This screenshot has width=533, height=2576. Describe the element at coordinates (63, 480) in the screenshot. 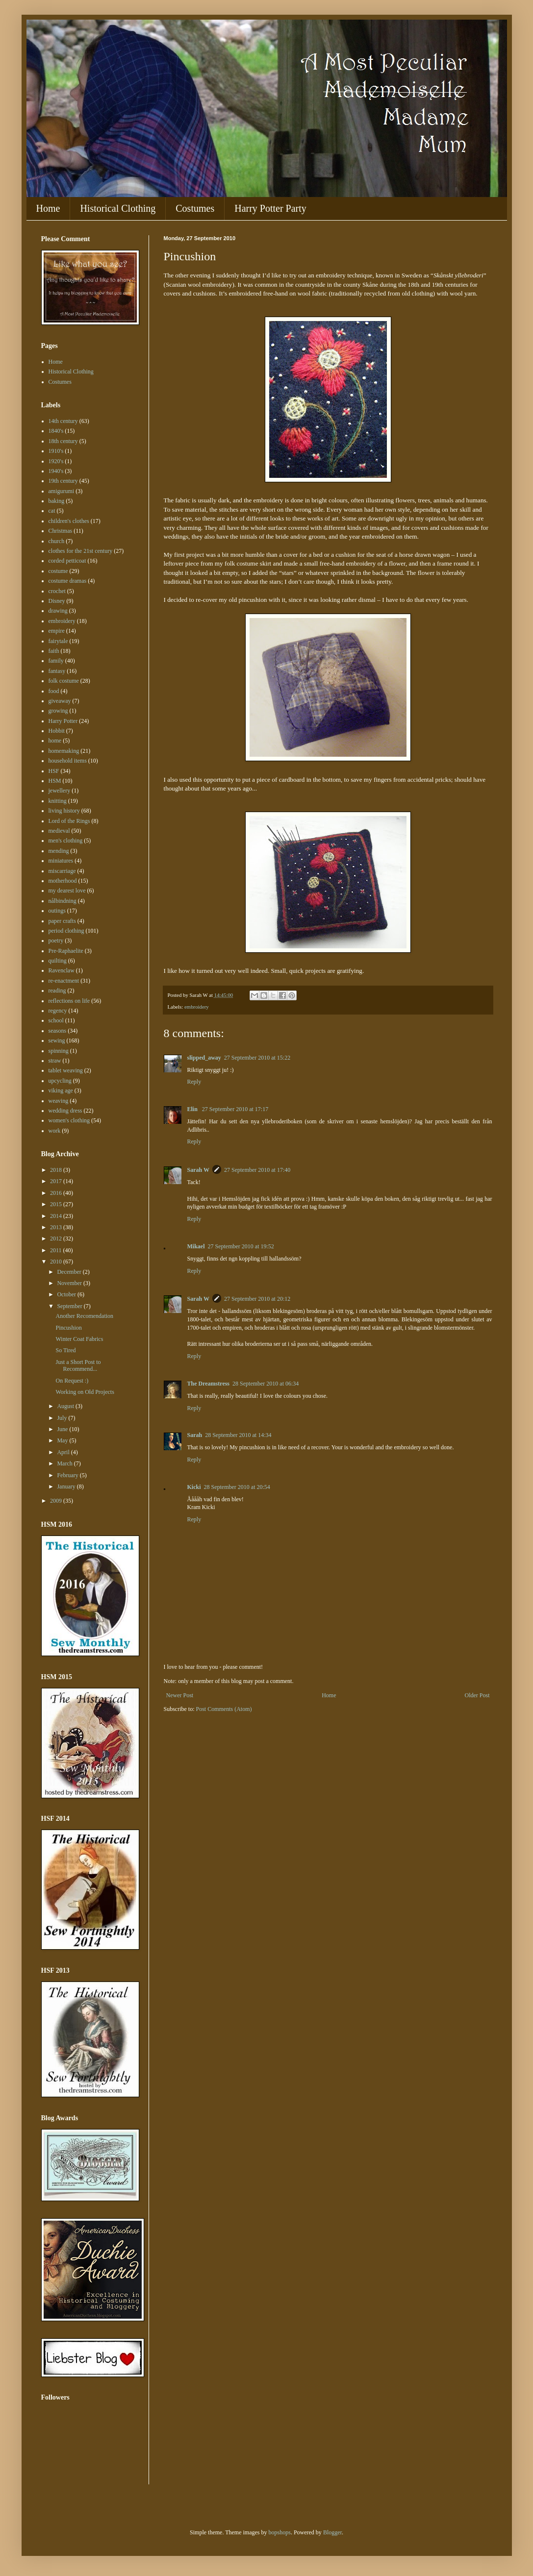

I see `19th century` at that location.